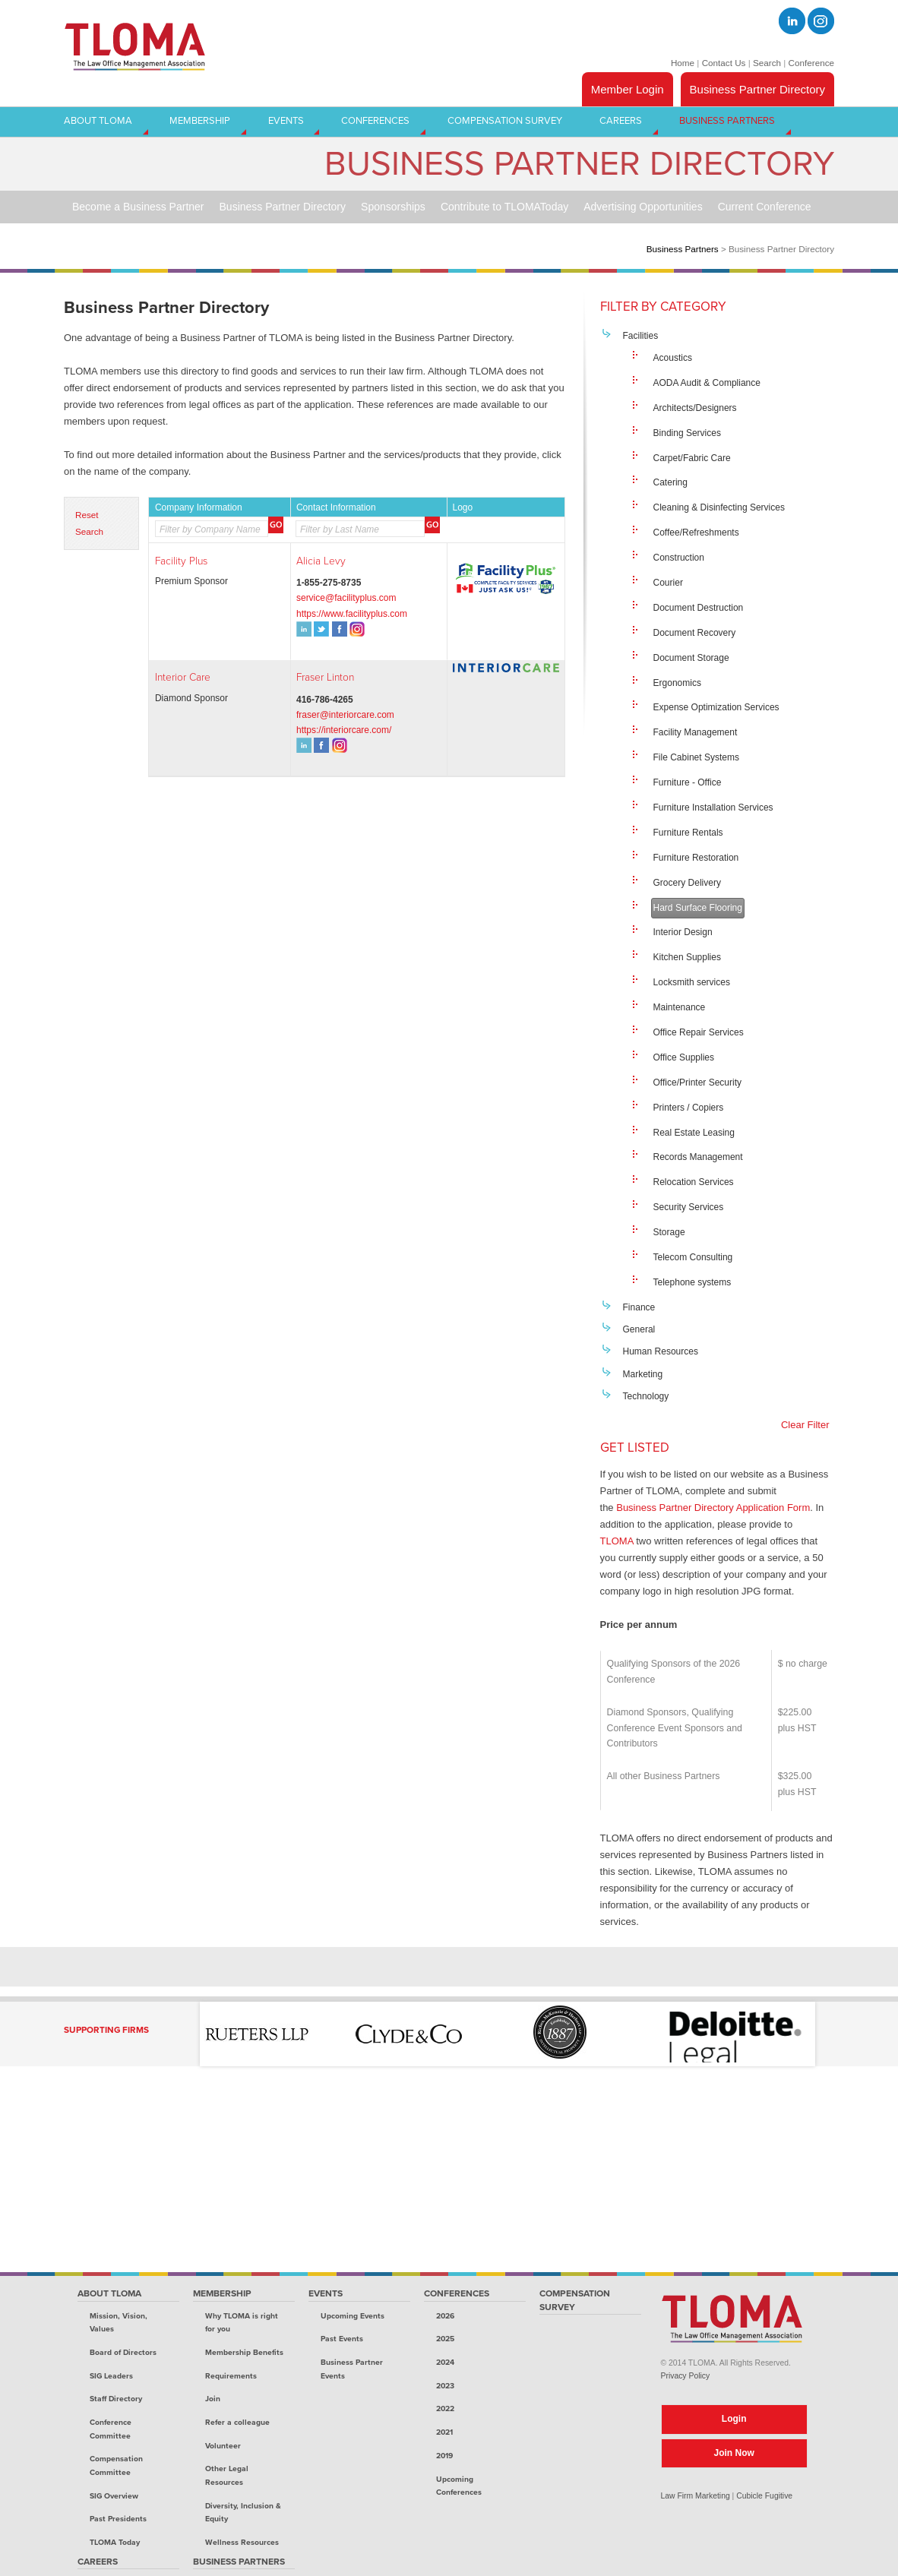  I want to click on fraser@interiorcare.com, so click(345, 715).